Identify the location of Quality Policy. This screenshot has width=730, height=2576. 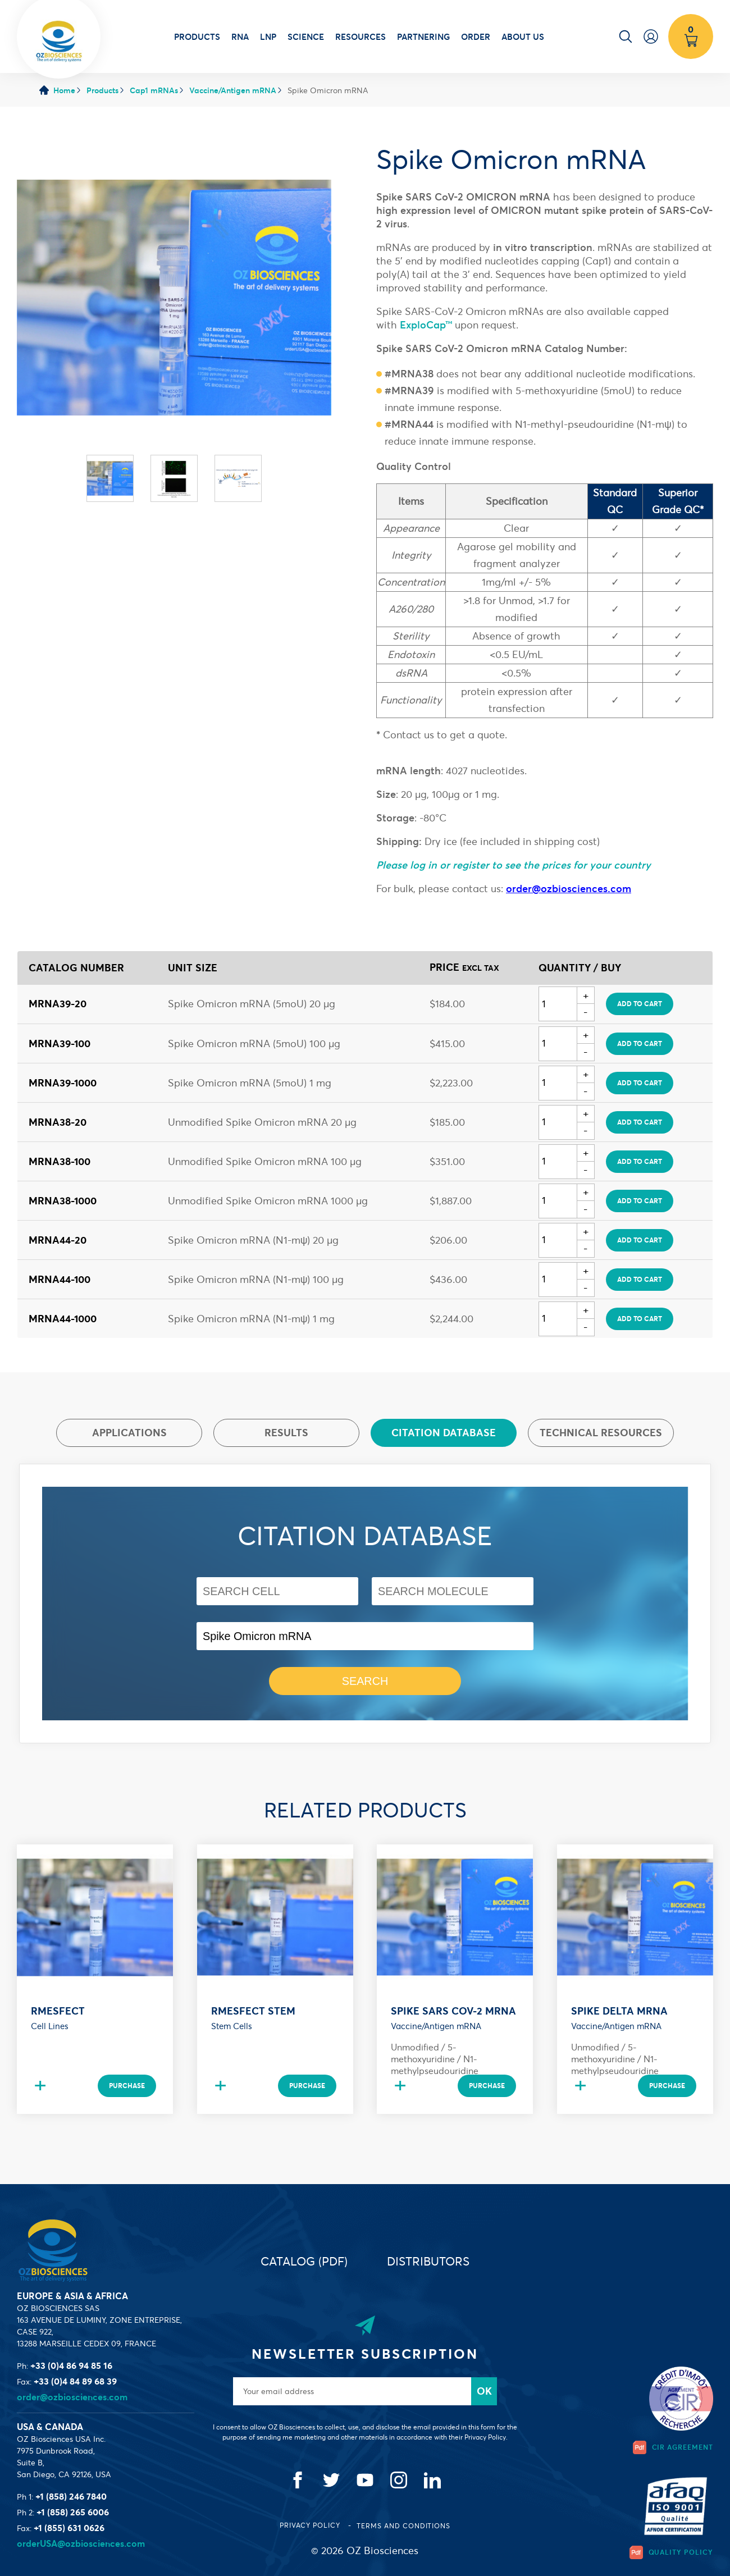
(671, 2552).